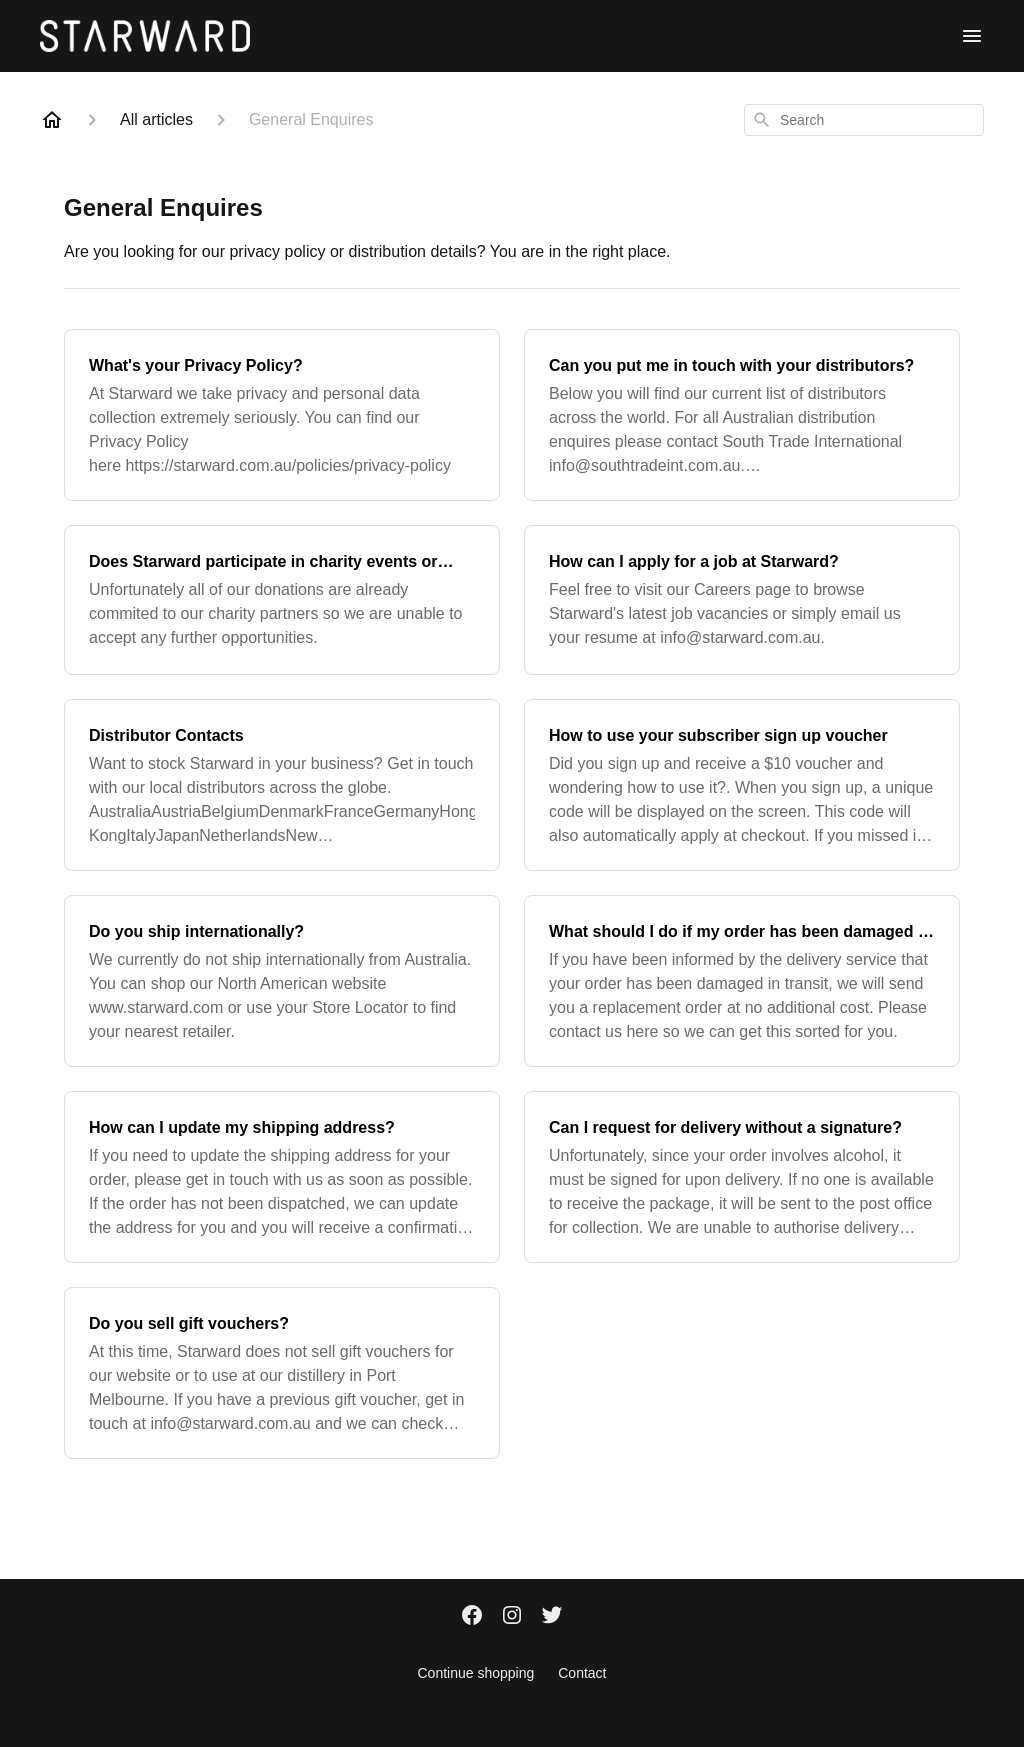  What do you see at coordinates (282, 600) in the screenshot?
I see `[Does Starward participate in charity events or donations?]` at bounding box center [282, 600].